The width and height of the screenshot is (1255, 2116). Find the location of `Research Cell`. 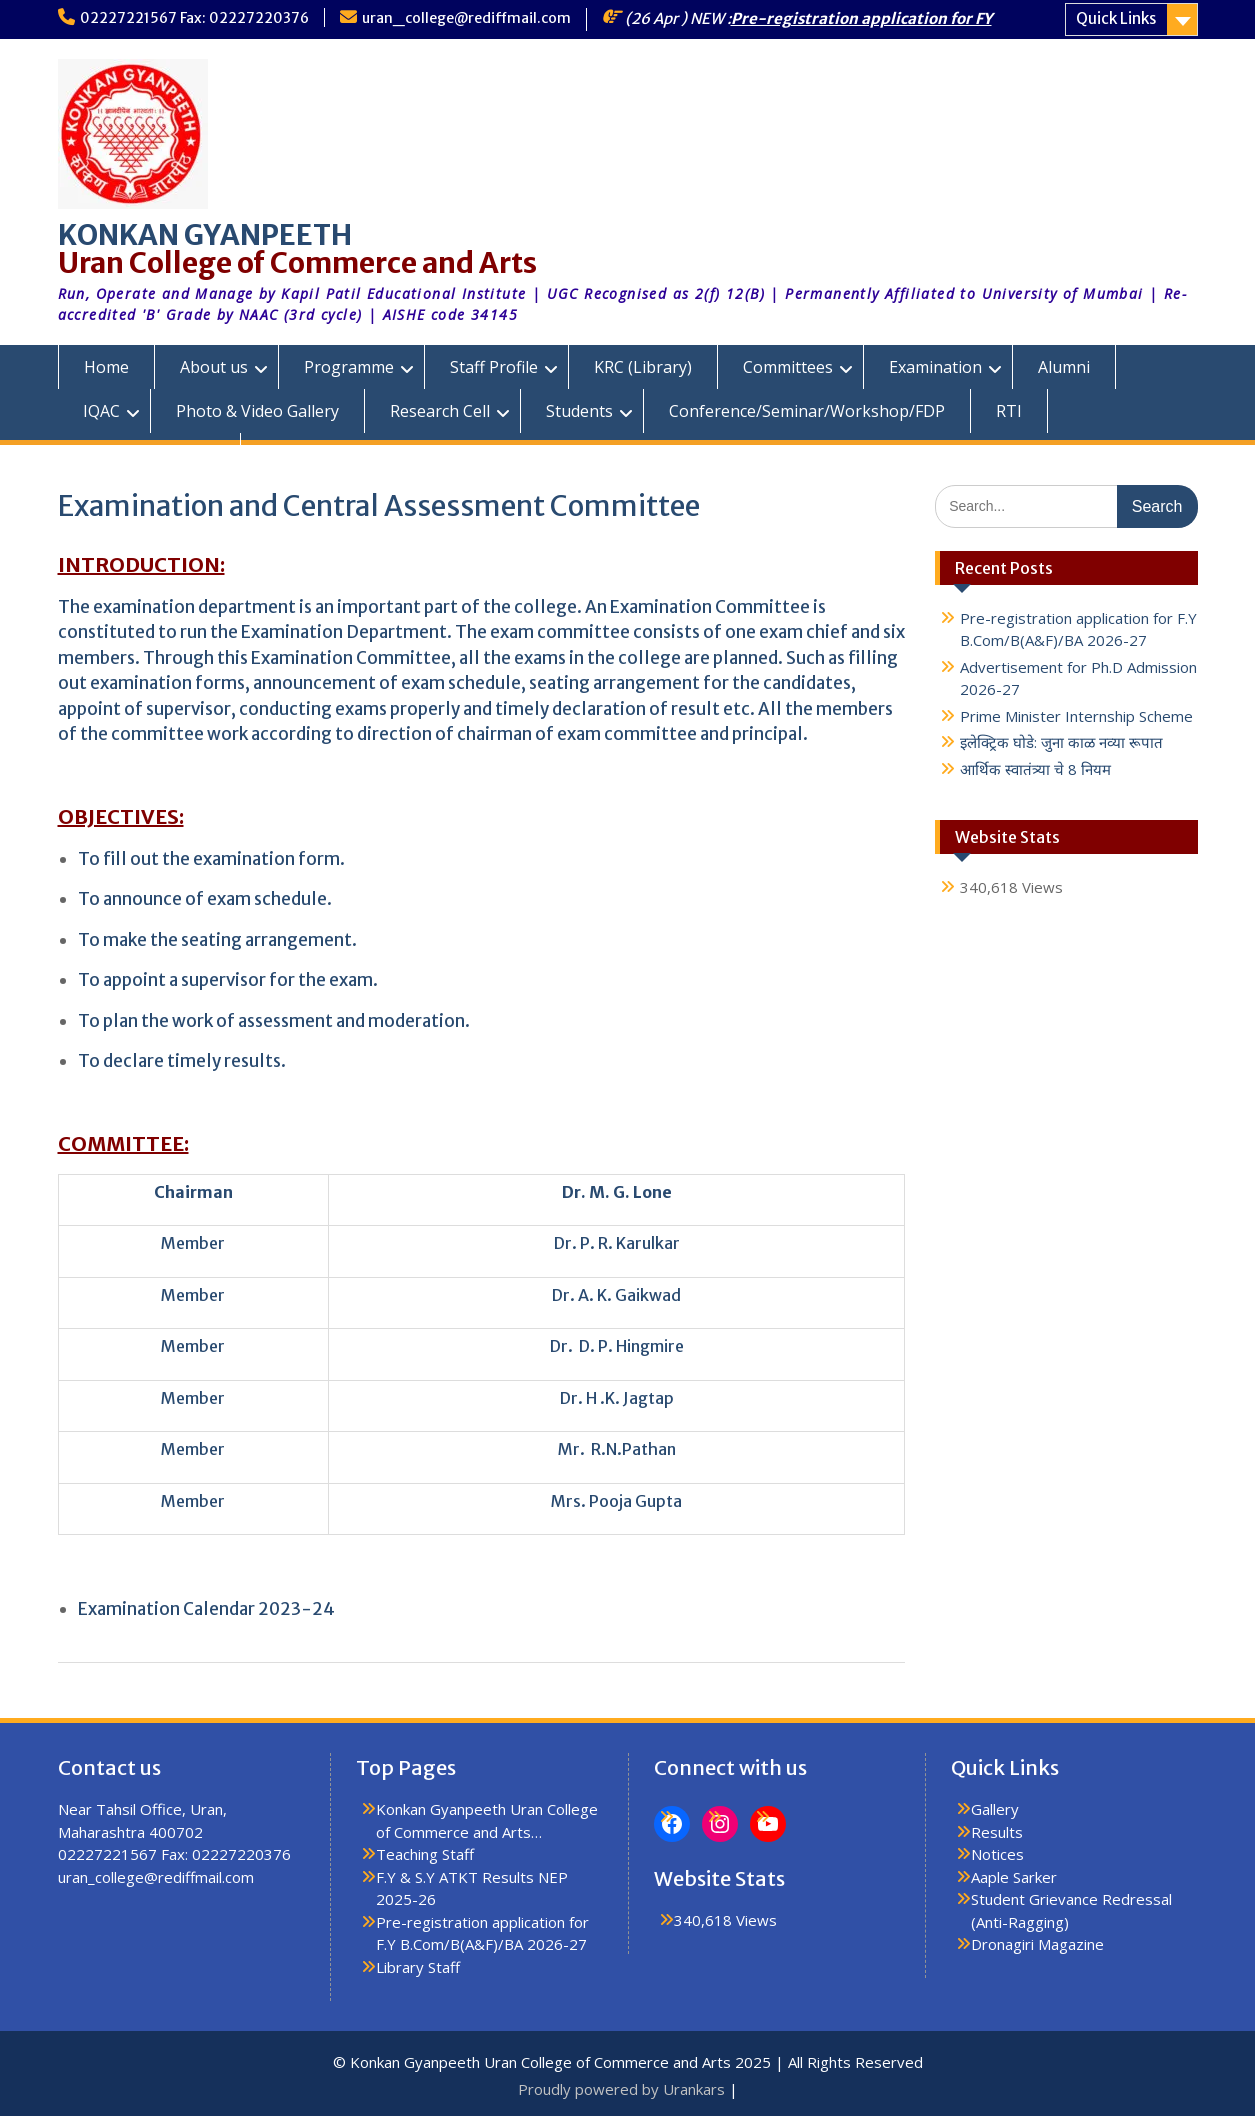

Research Cell is located at coordinates (440, 411).